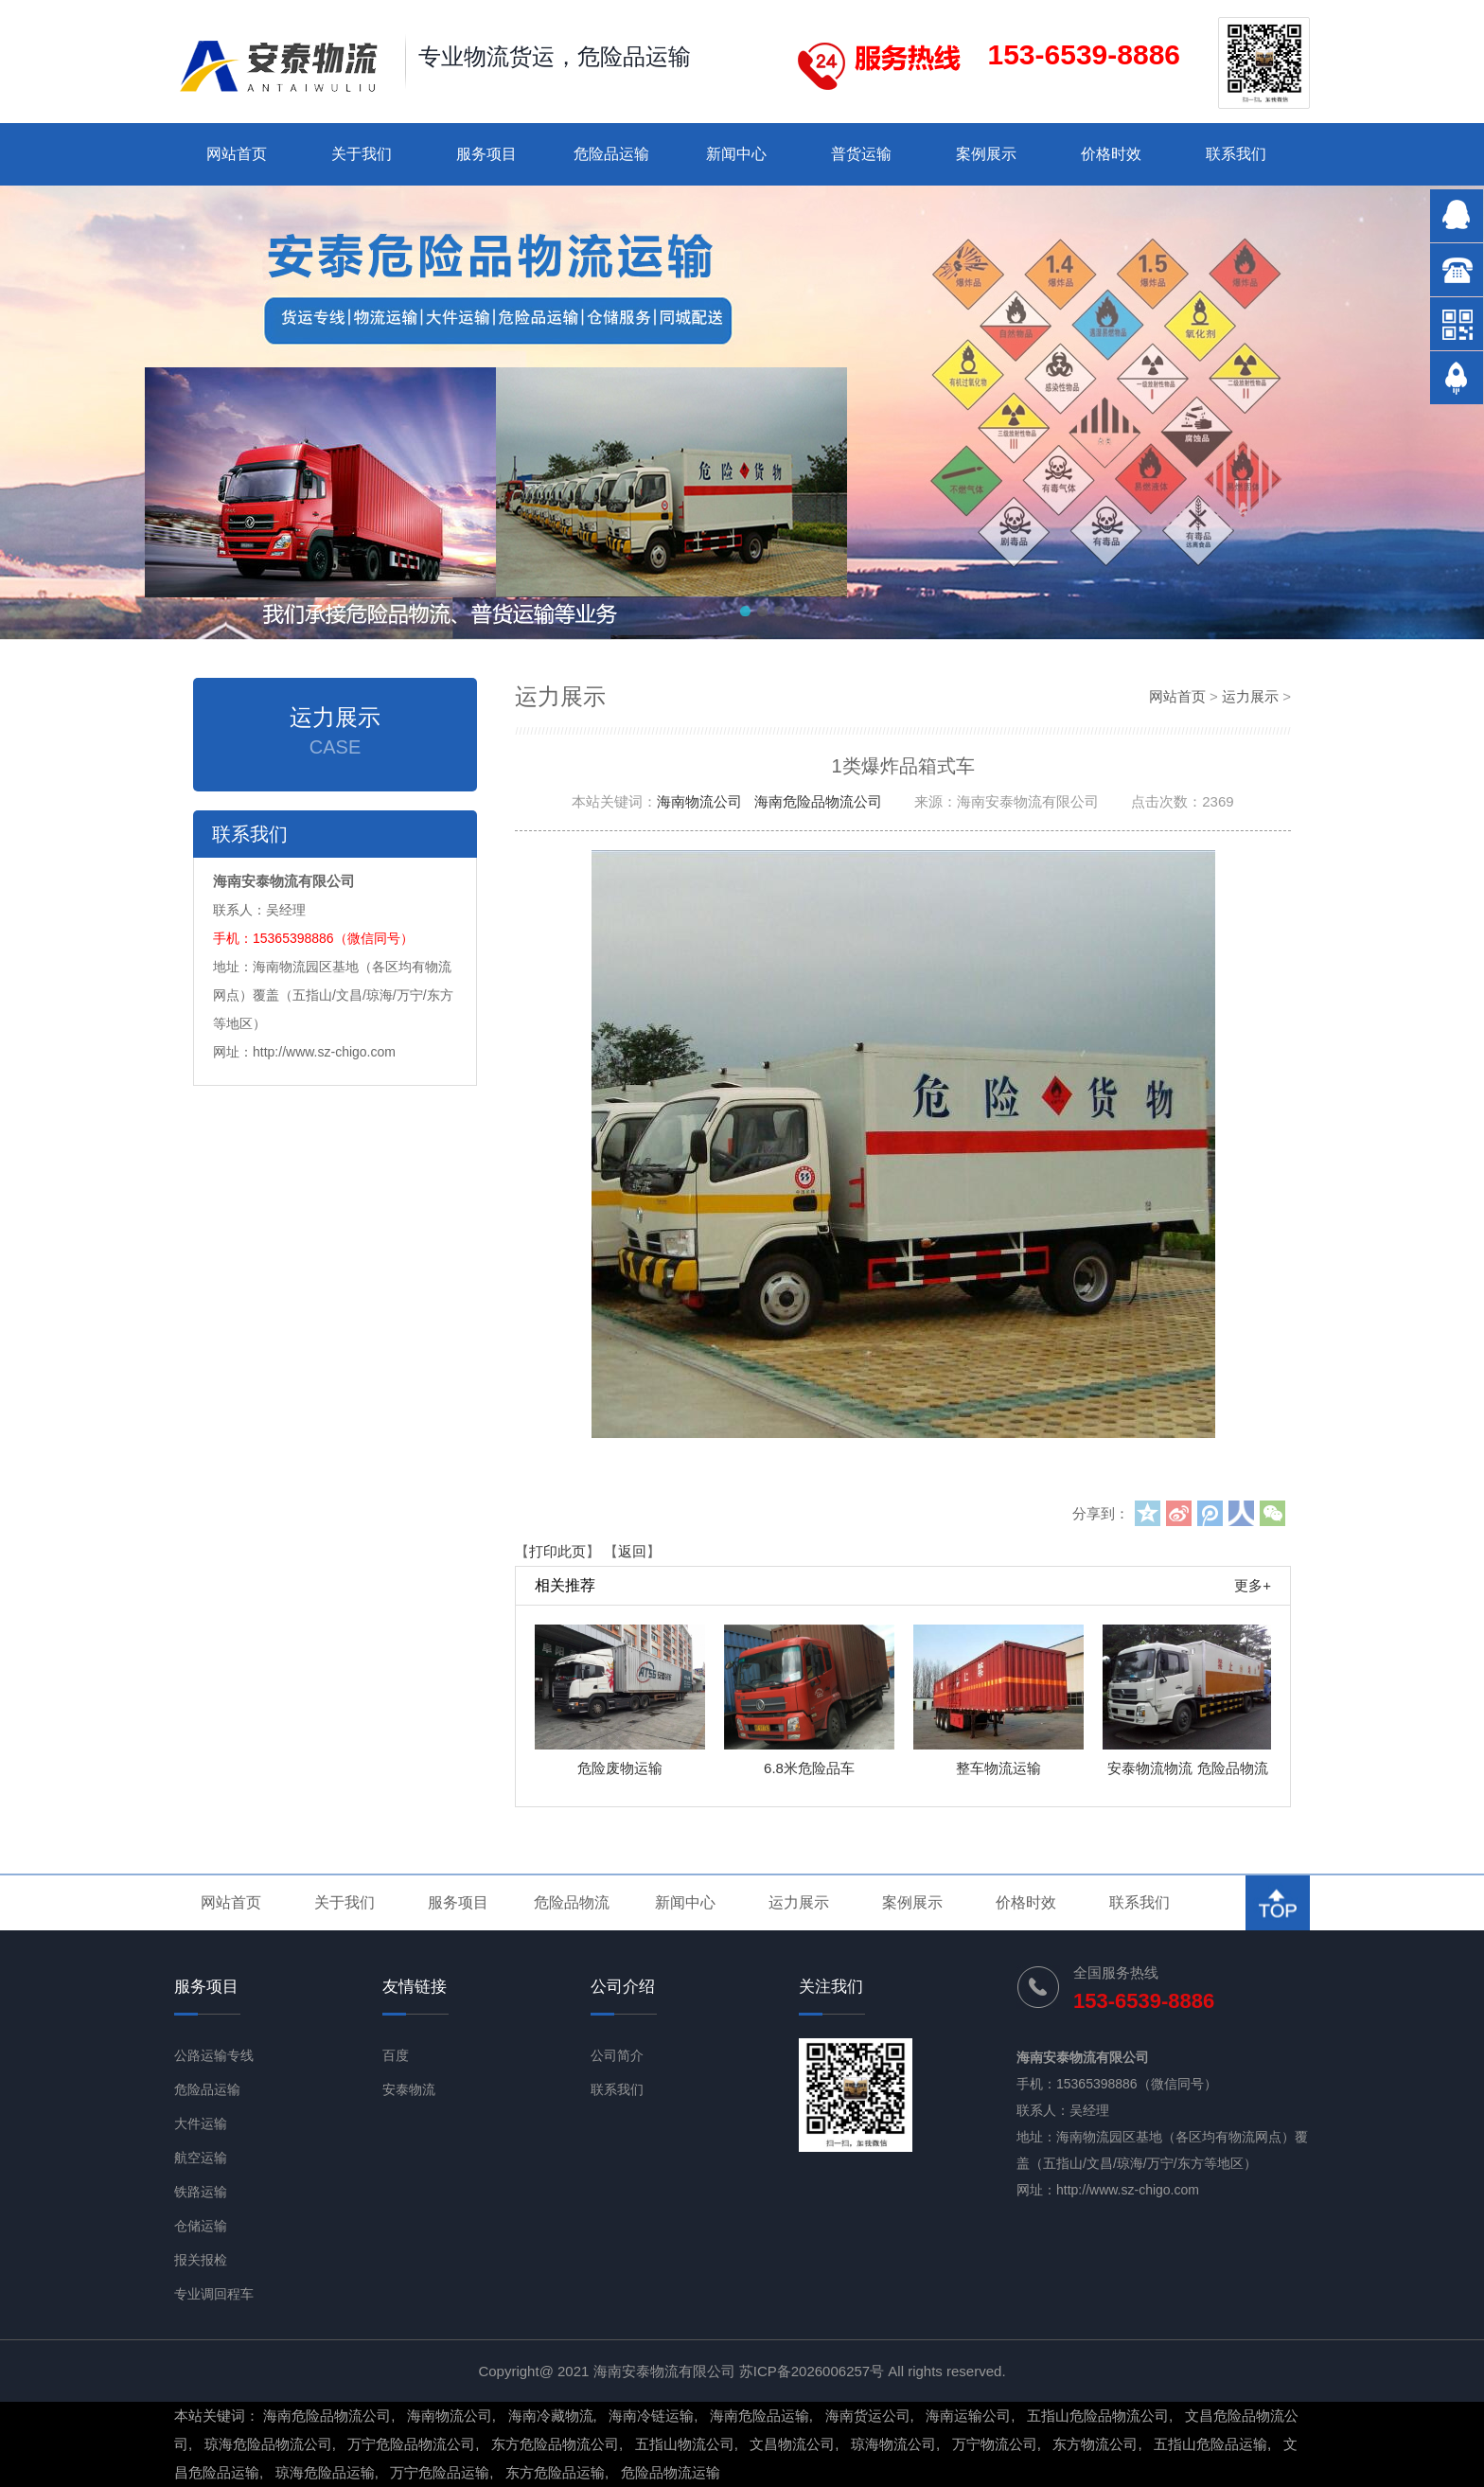 Image resolution: width=1484 pixels, height=2487 pixels. I want to click on 海南运输公司, so click(968, 2415).